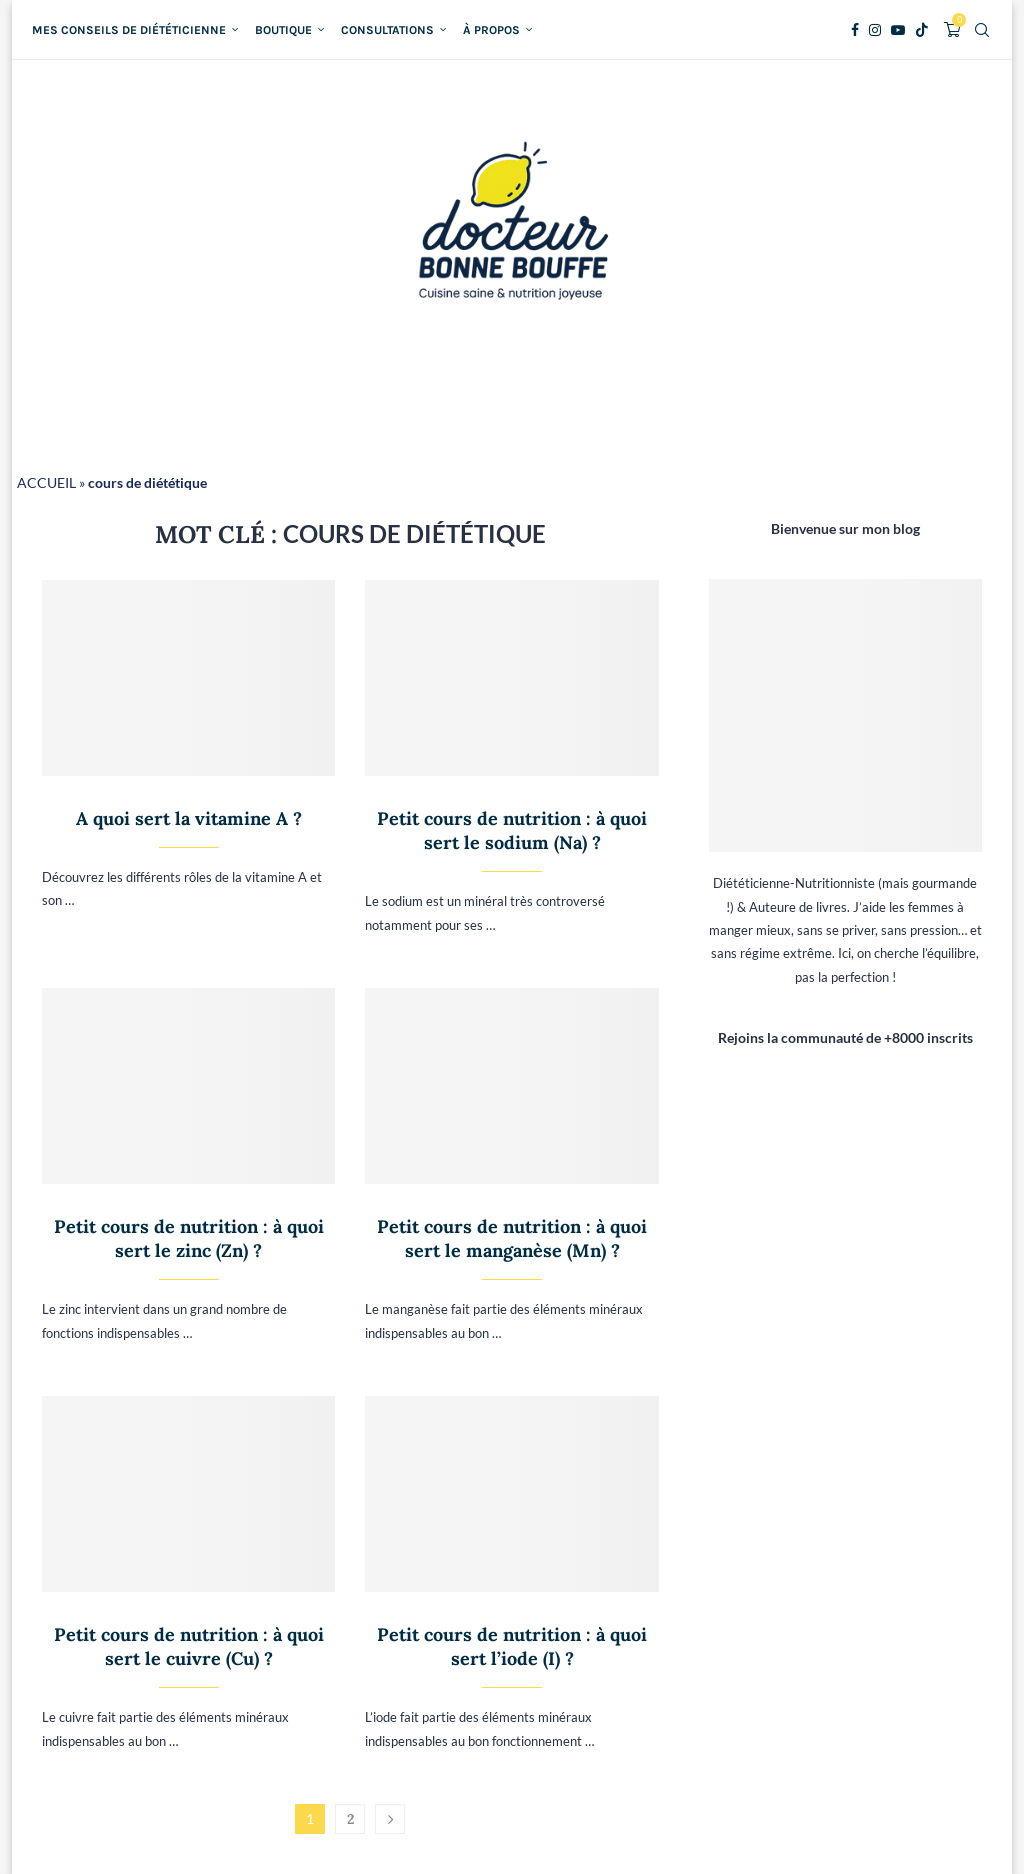 This screenshot has width=1024, height=1874. I want to click on Petit cours de nutrition : à quoi sert le zinc (Zn) ?, so click(189, 1238).